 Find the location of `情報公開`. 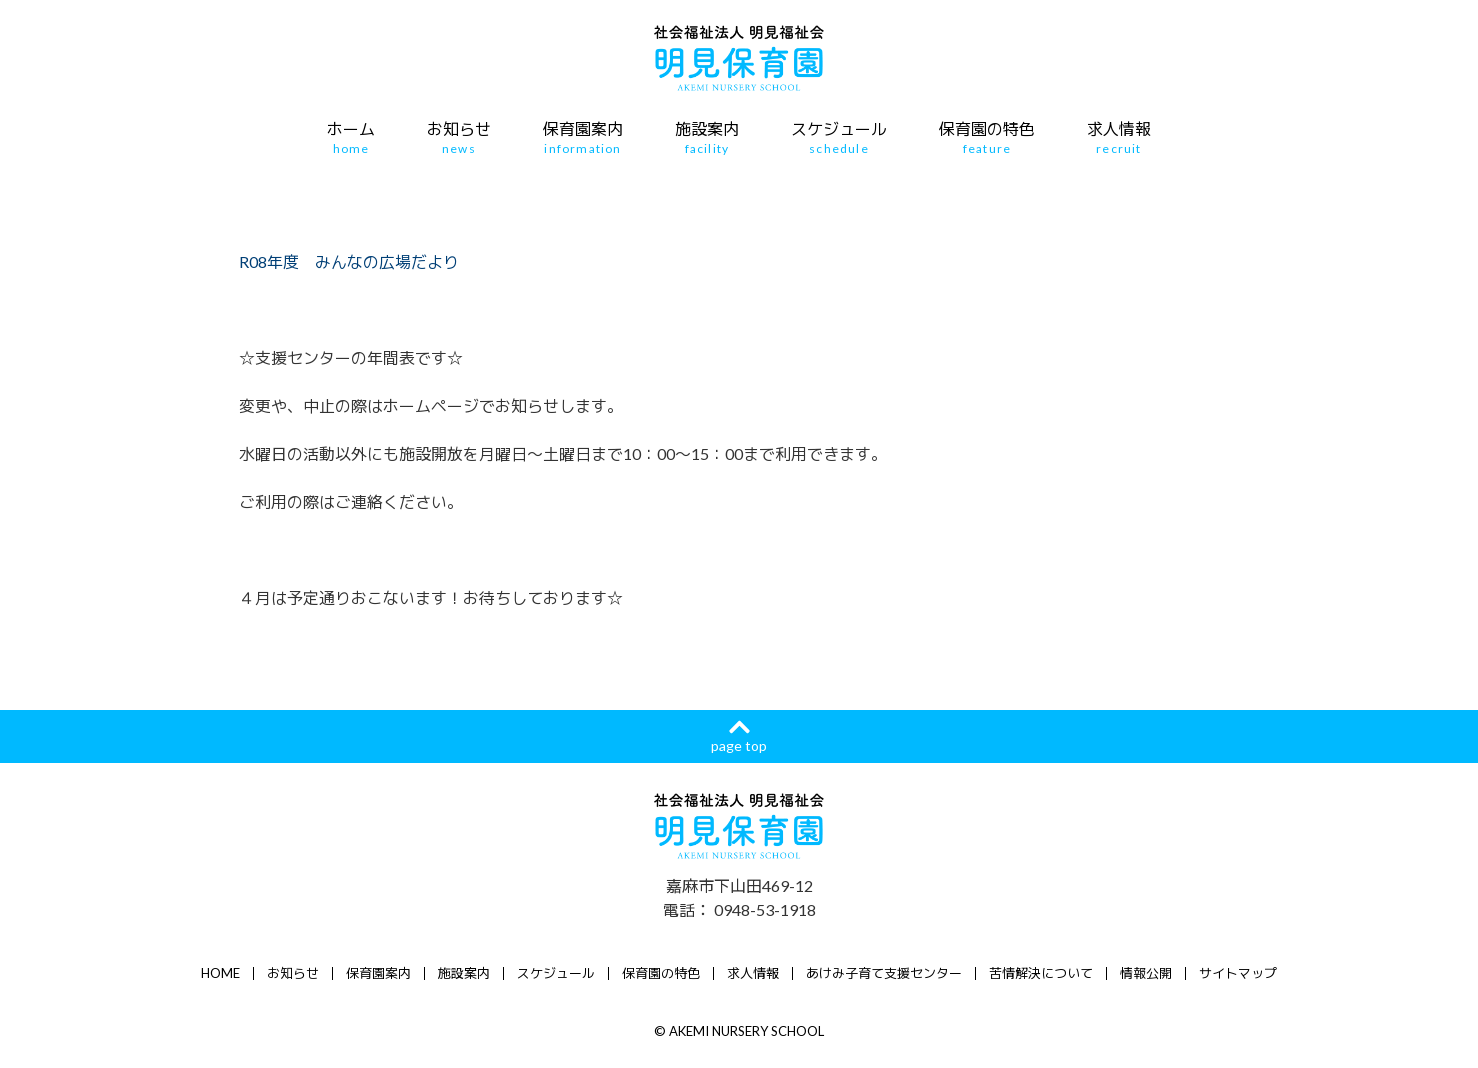

情報公開 is located at coordinates (1146, 973).